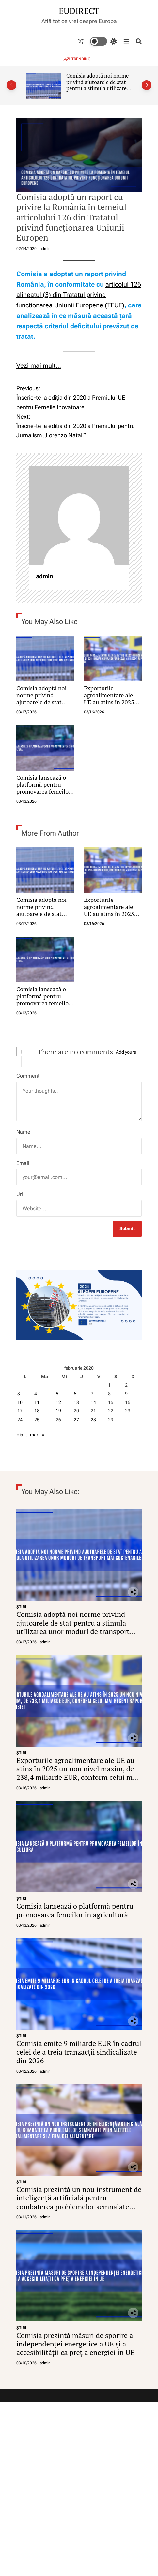 The width and height of the screenshot is (158, 2576). I want to click on admin, so click(45, 248).